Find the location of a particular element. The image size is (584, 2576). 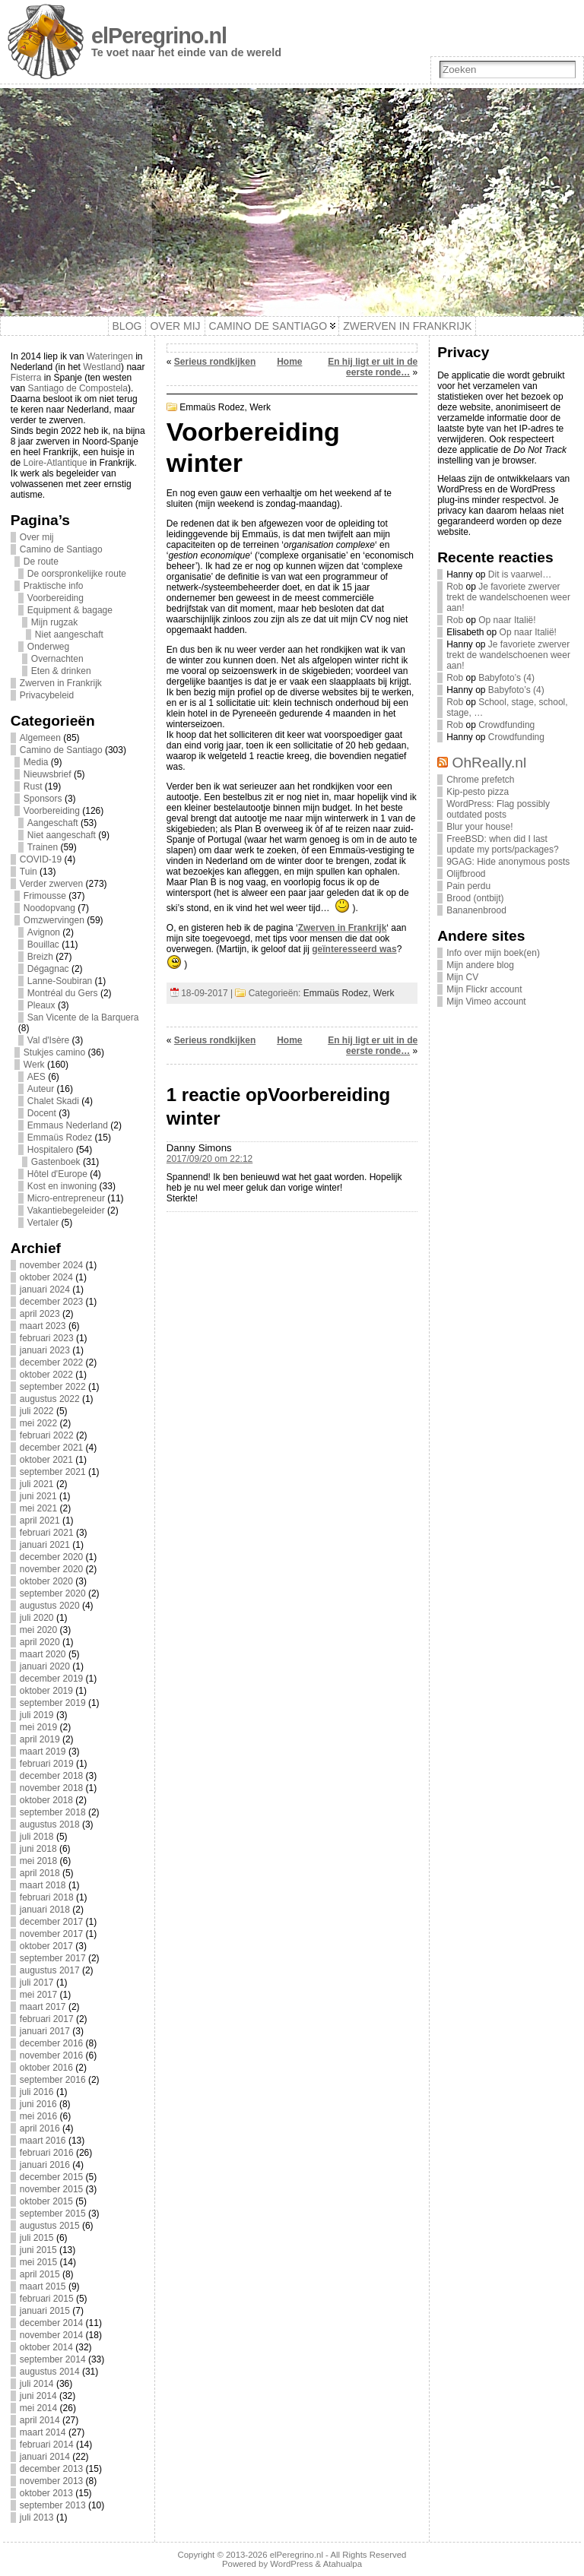

maart 2014 is located at coordinates (43, 2432).